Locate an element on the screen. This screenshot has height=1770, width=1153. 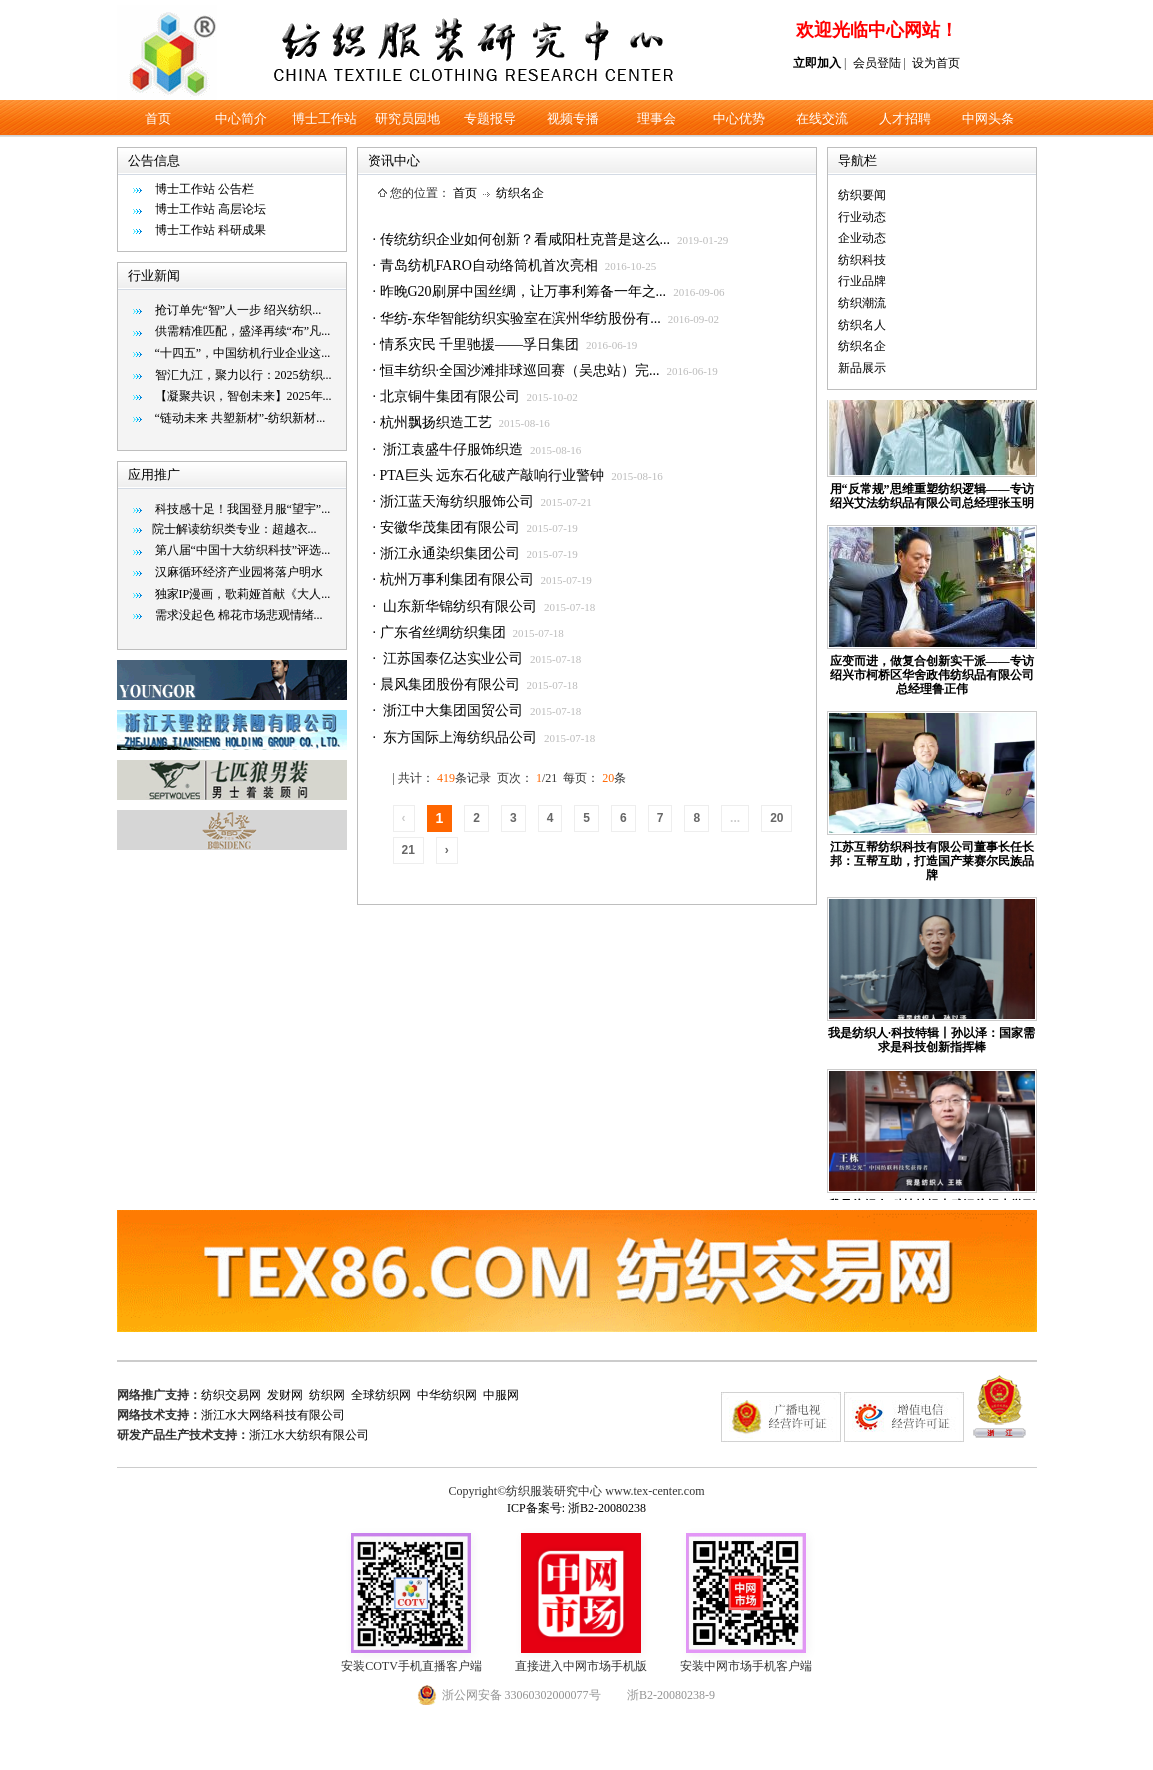
中服网 is located at coordinates (501, 1395).